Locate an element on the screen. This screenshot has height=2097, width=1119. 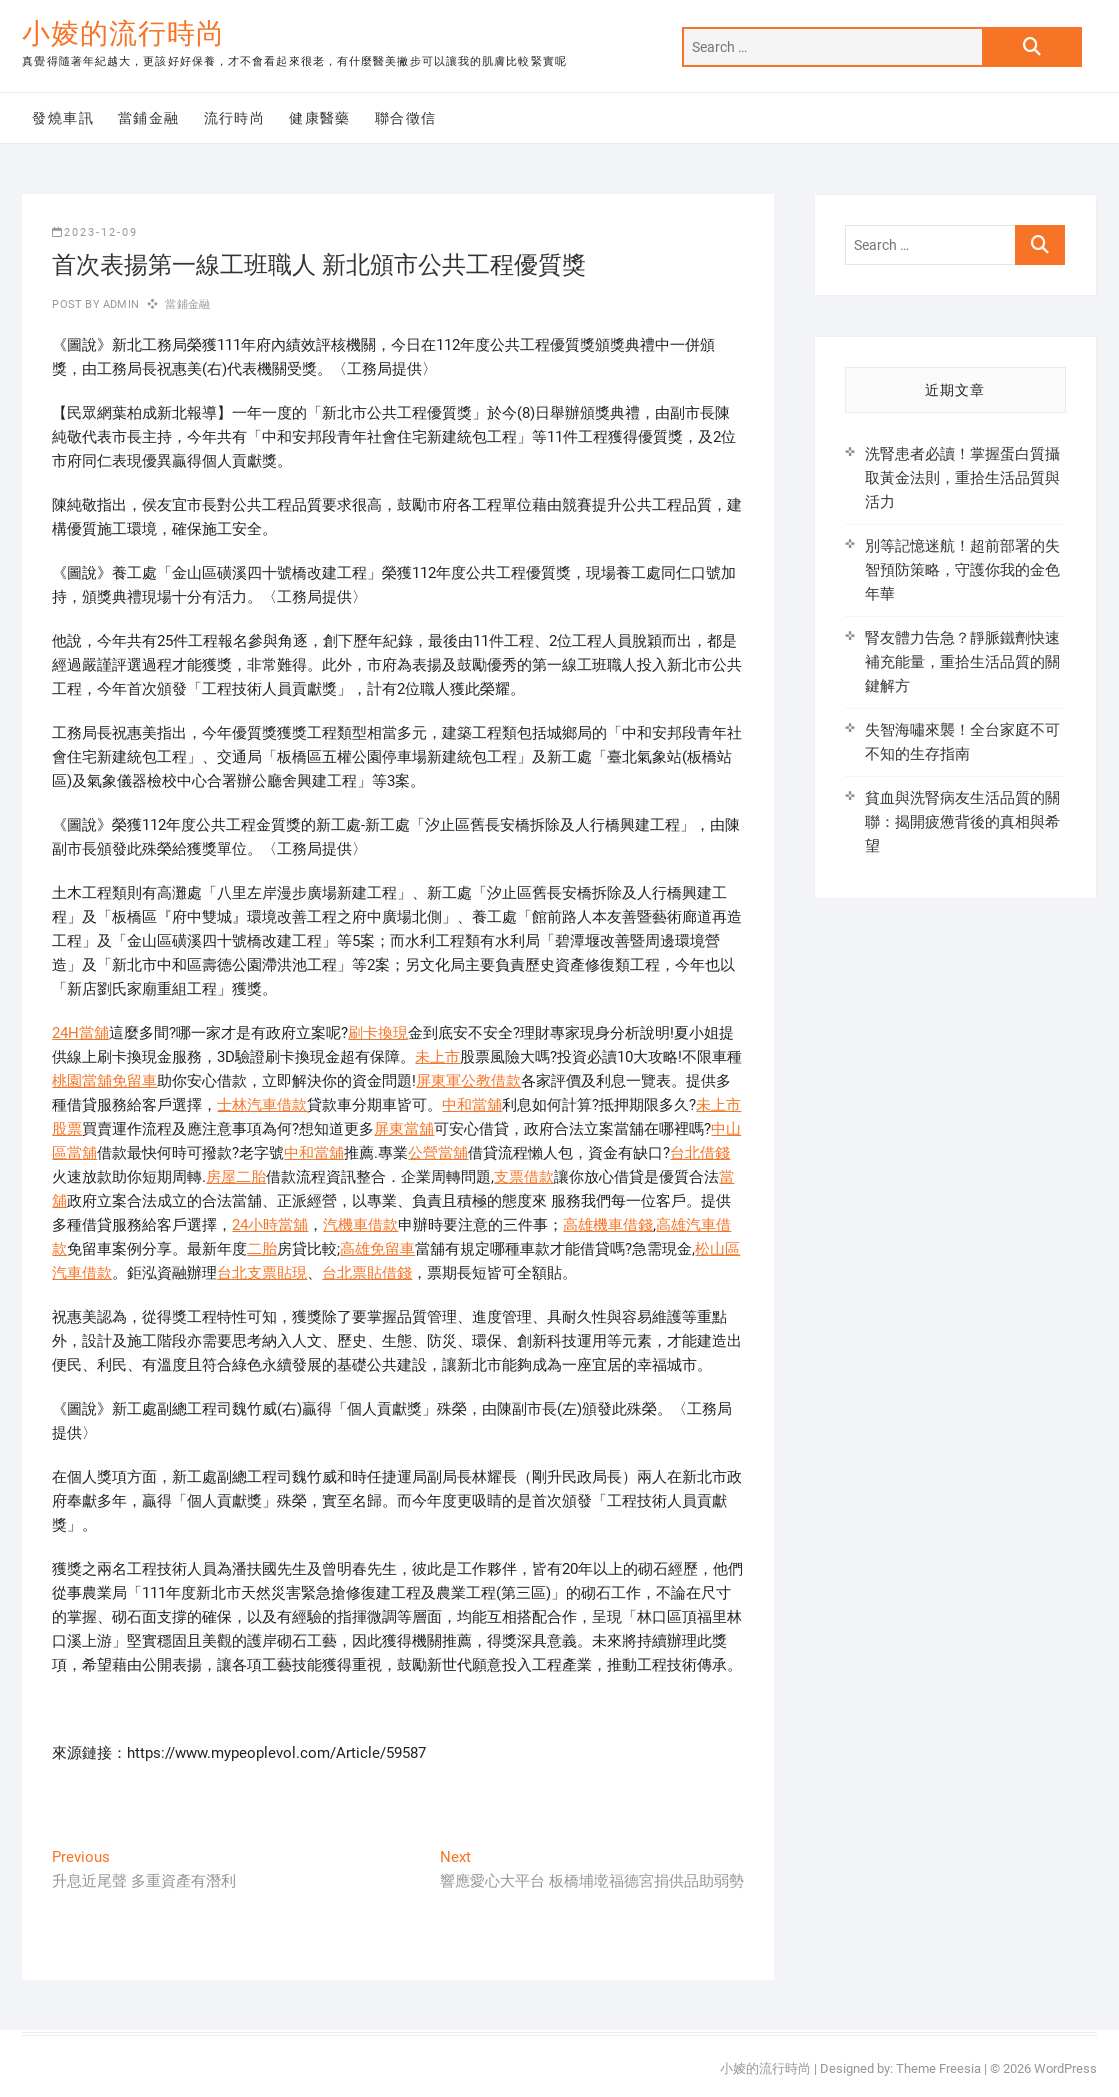
屏東當舖 is located at coordinates (404, 1129).